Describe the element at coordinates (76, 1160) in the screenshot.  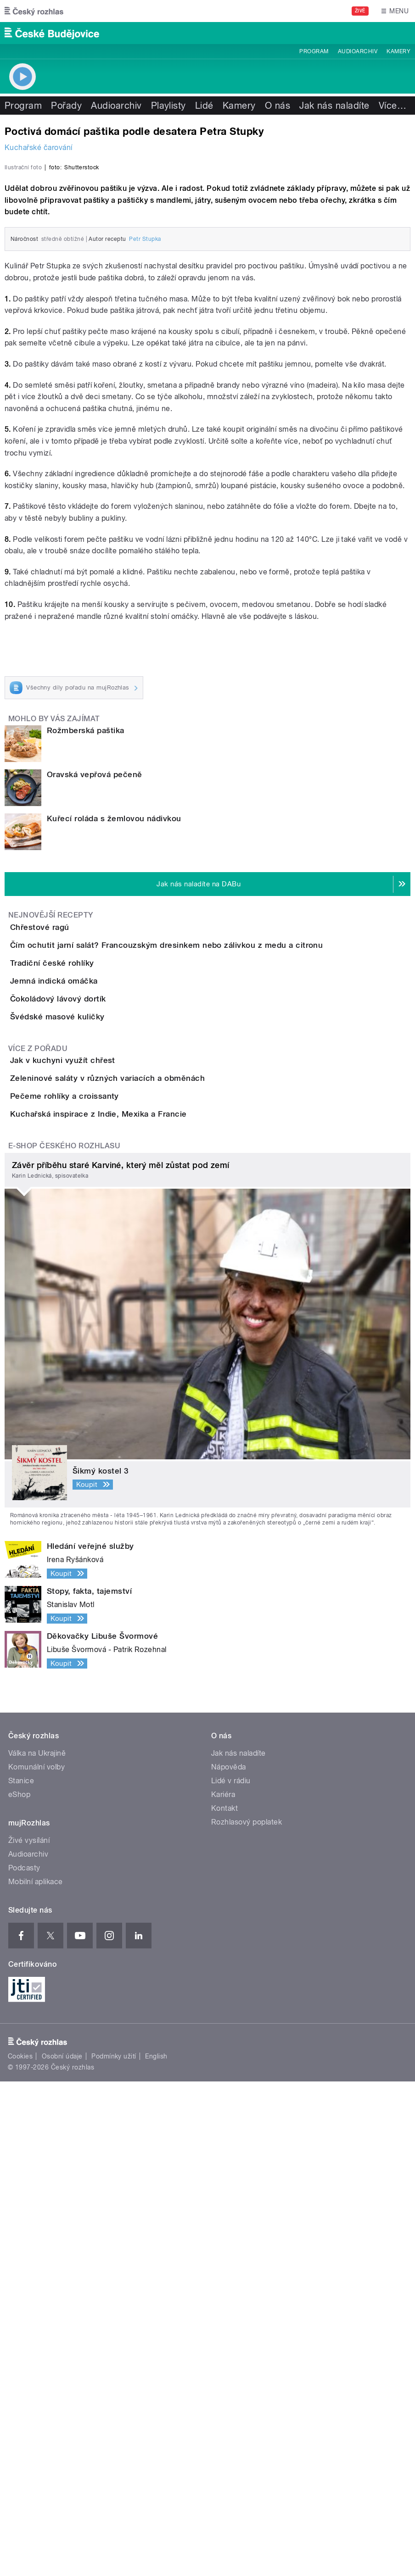
I see `Chřestové ragú` at that location.